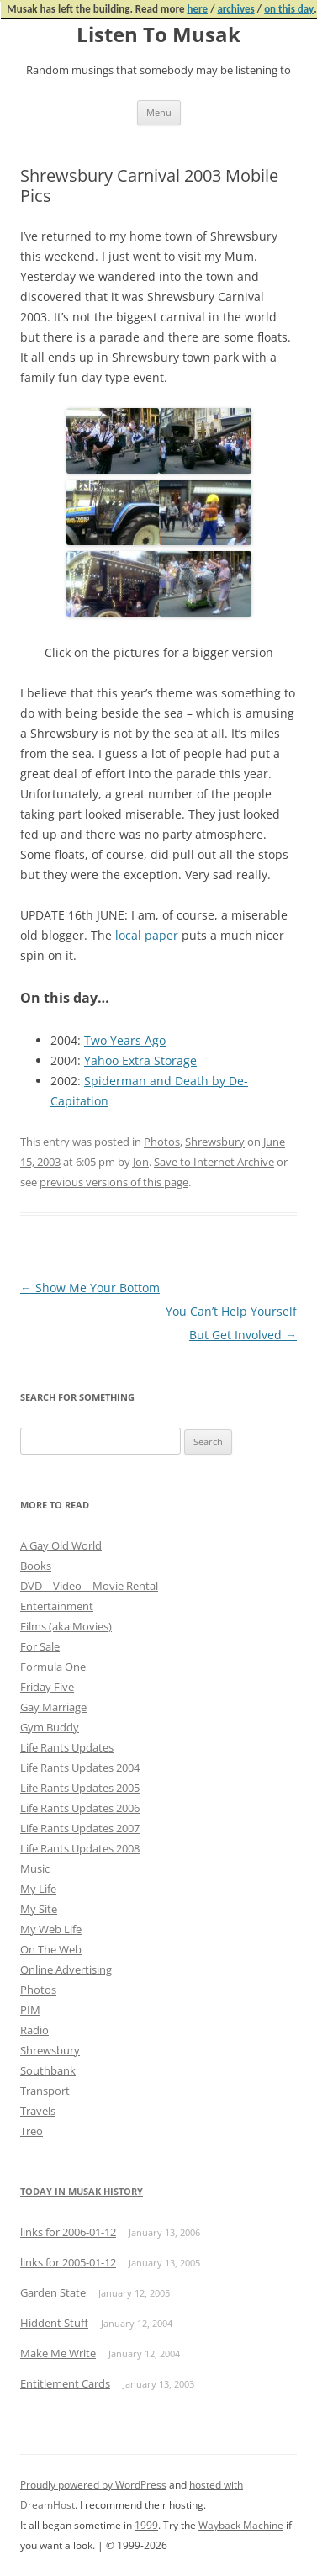 This screenshot has width=317, height=2576. I want to click on links for 2006-01-12, so click(68, 2231).